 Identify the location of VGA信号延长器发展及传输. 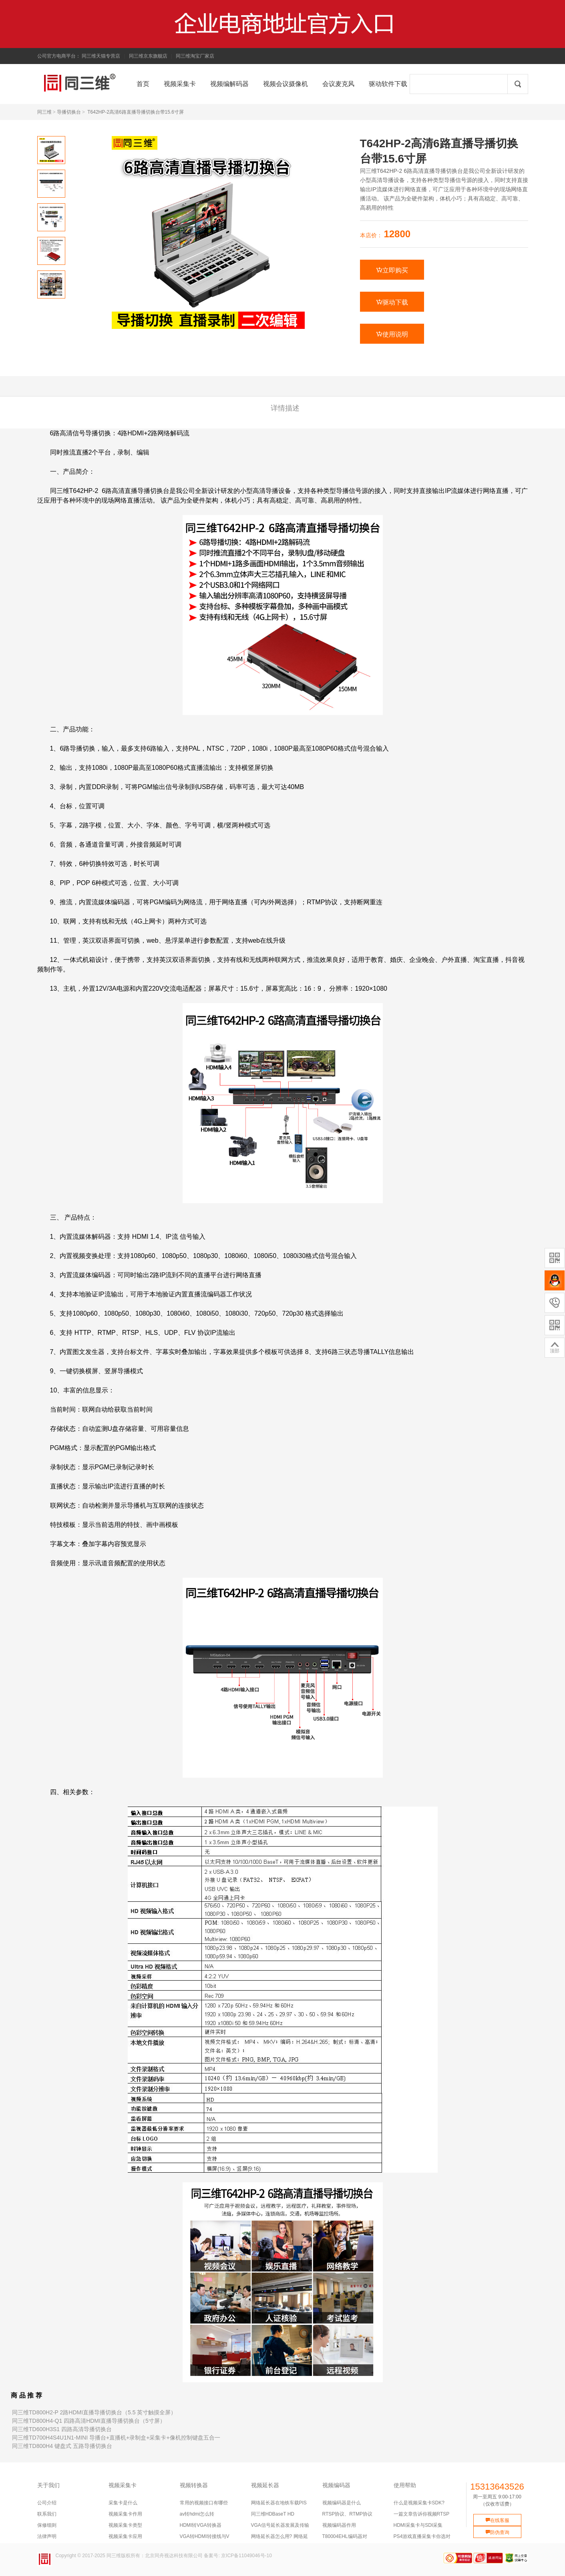
(280, 2525).